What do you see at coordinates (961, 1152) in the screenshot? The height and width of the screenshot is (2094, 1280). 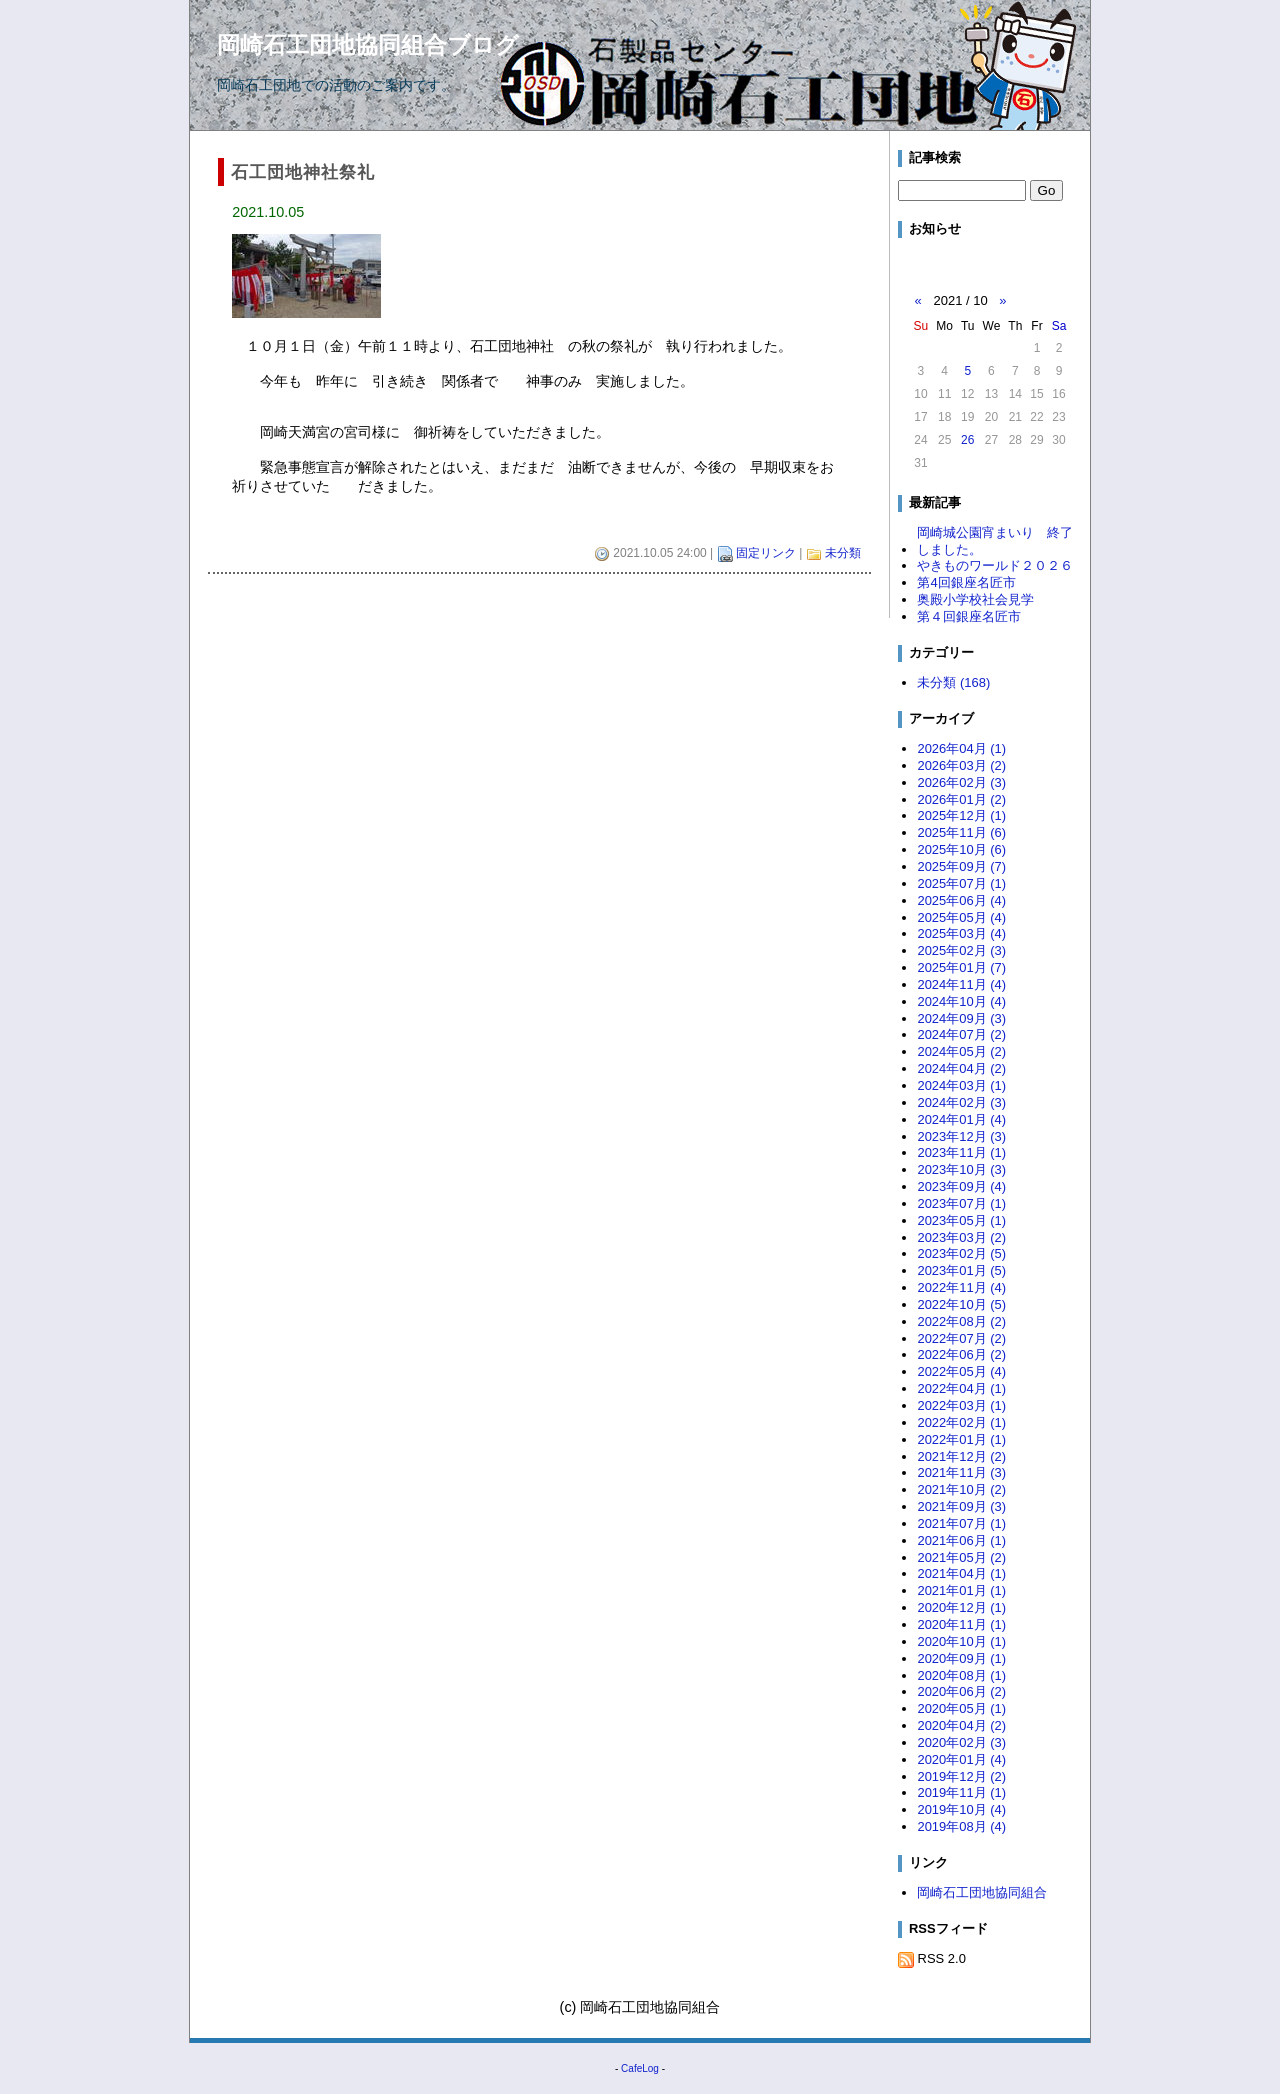 I see `2023年11月 (1)` at bounding box center [961, 1152].